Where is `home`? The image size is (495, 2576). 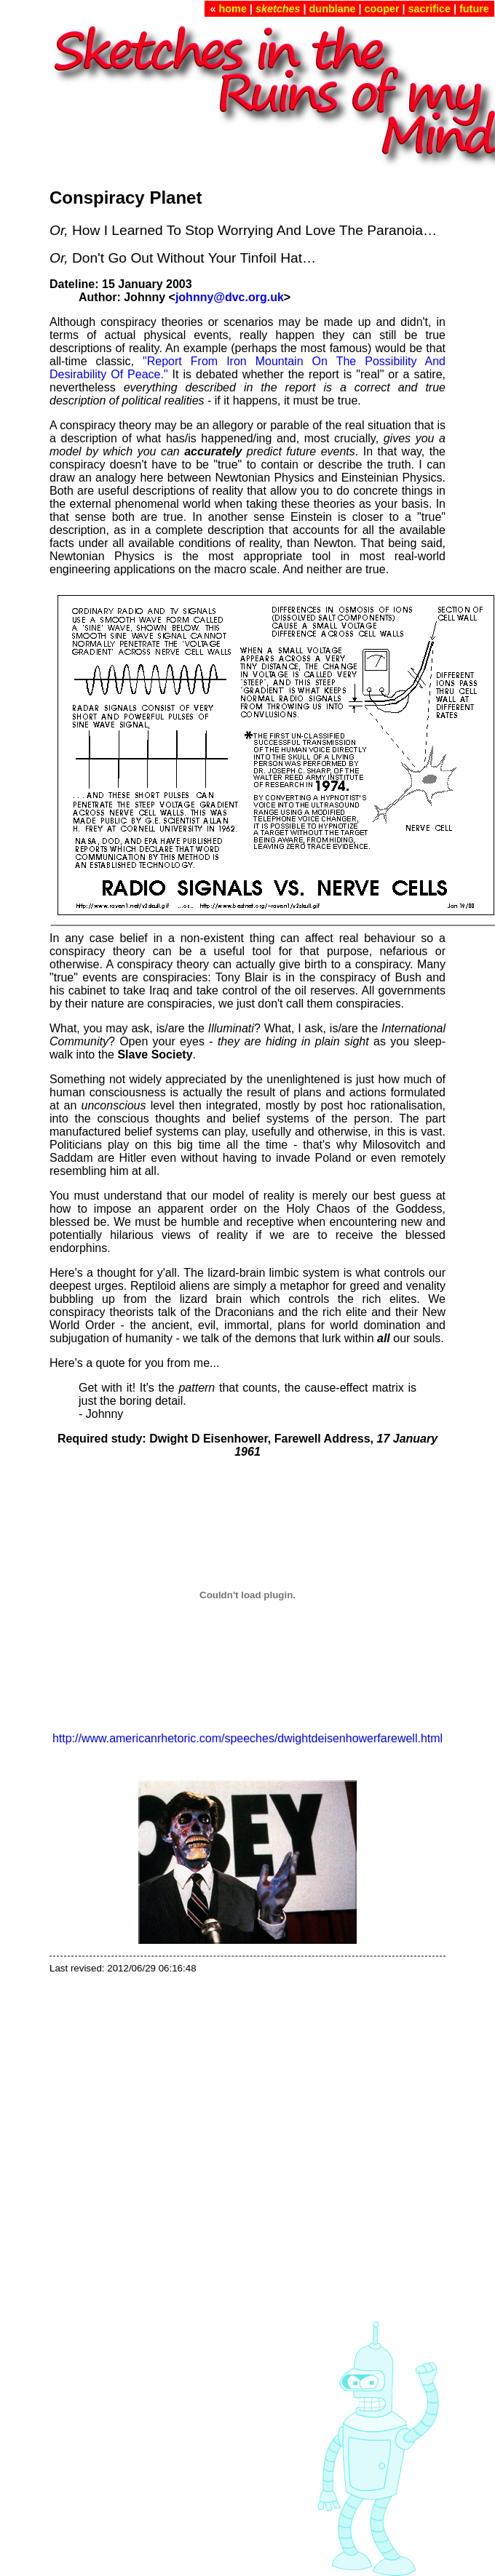 home is located at coordinates (233, 9).